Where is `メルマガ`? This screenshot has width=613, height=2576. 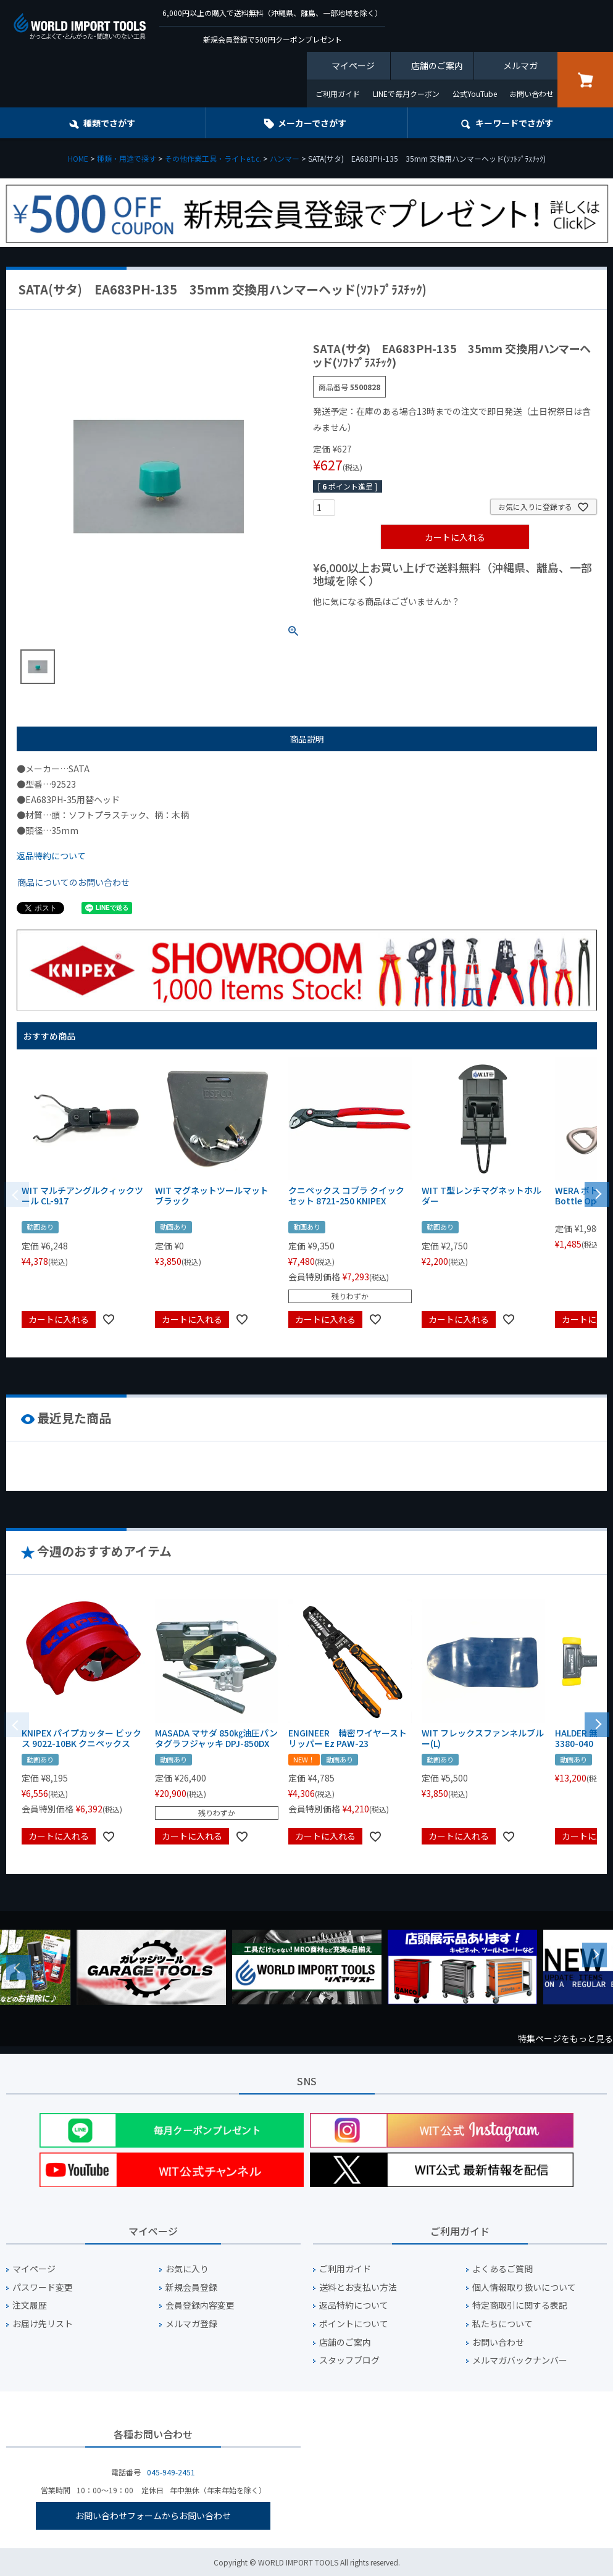
メルマガ is located at coordinates (520, 65).